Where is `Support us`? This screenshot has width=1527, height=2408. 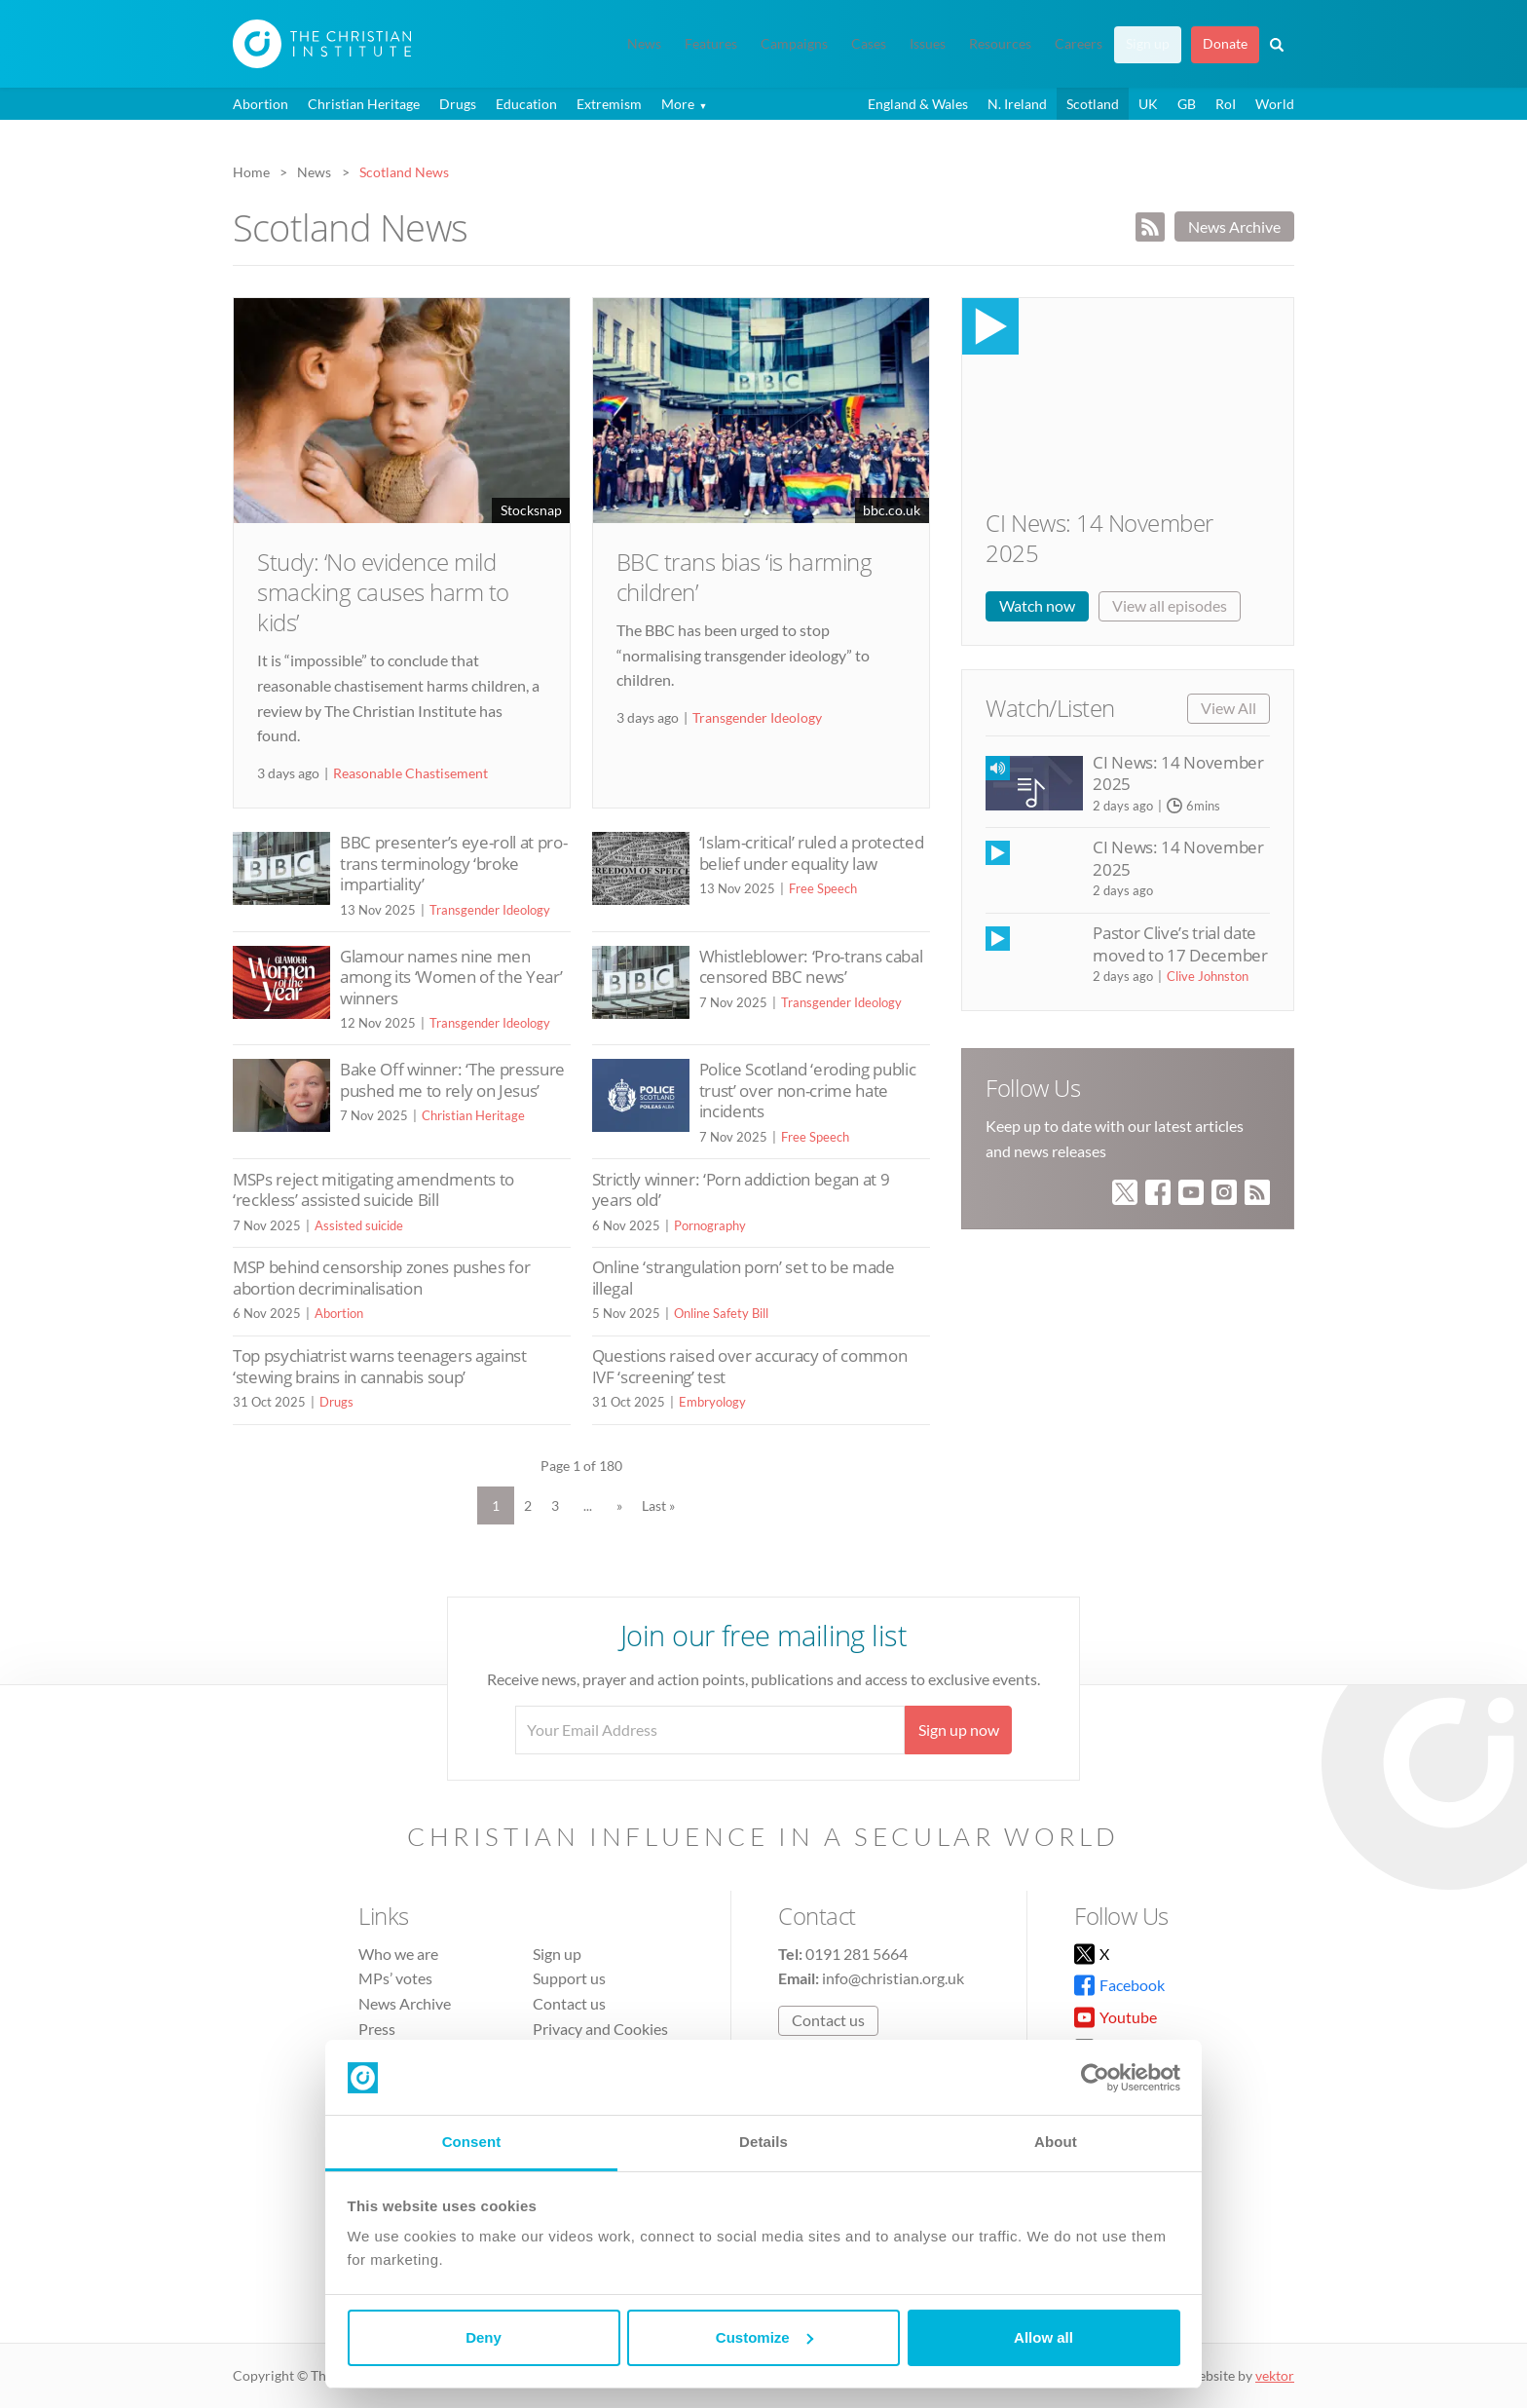
Support us is located at coordinates (569, 1978).